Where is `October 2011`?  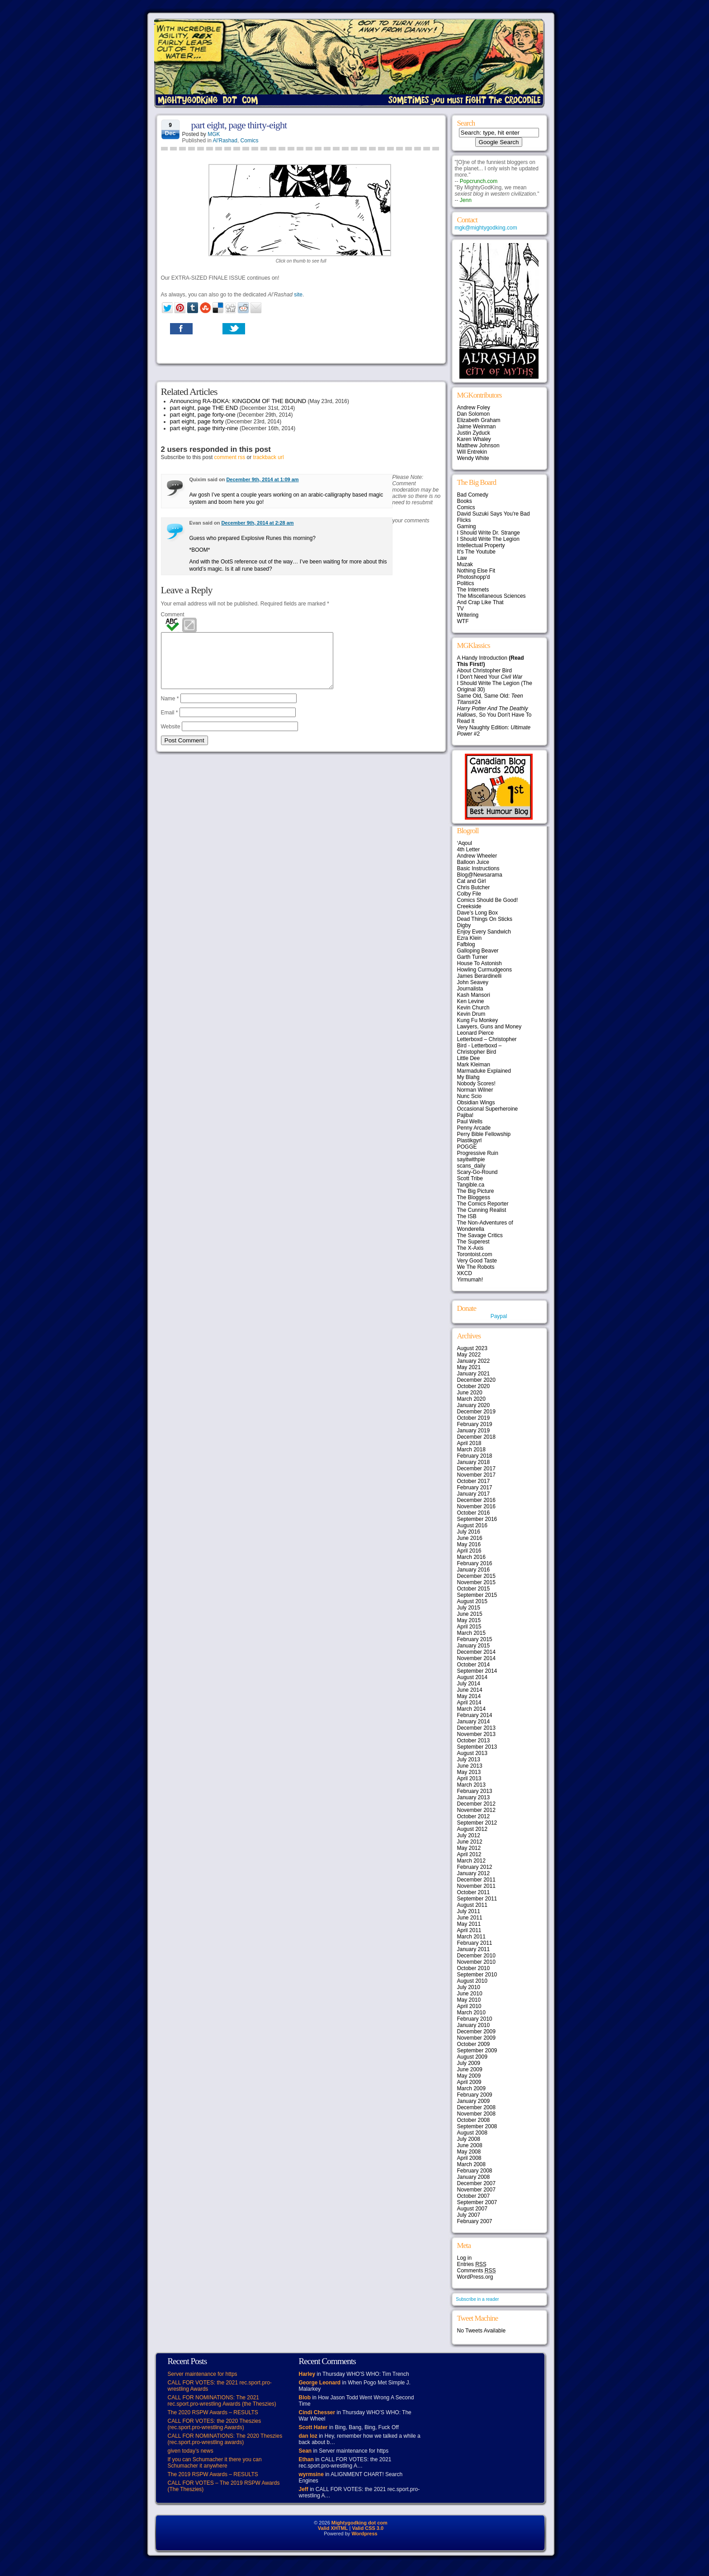
October 2011 is located at coordinates (473, 1892).